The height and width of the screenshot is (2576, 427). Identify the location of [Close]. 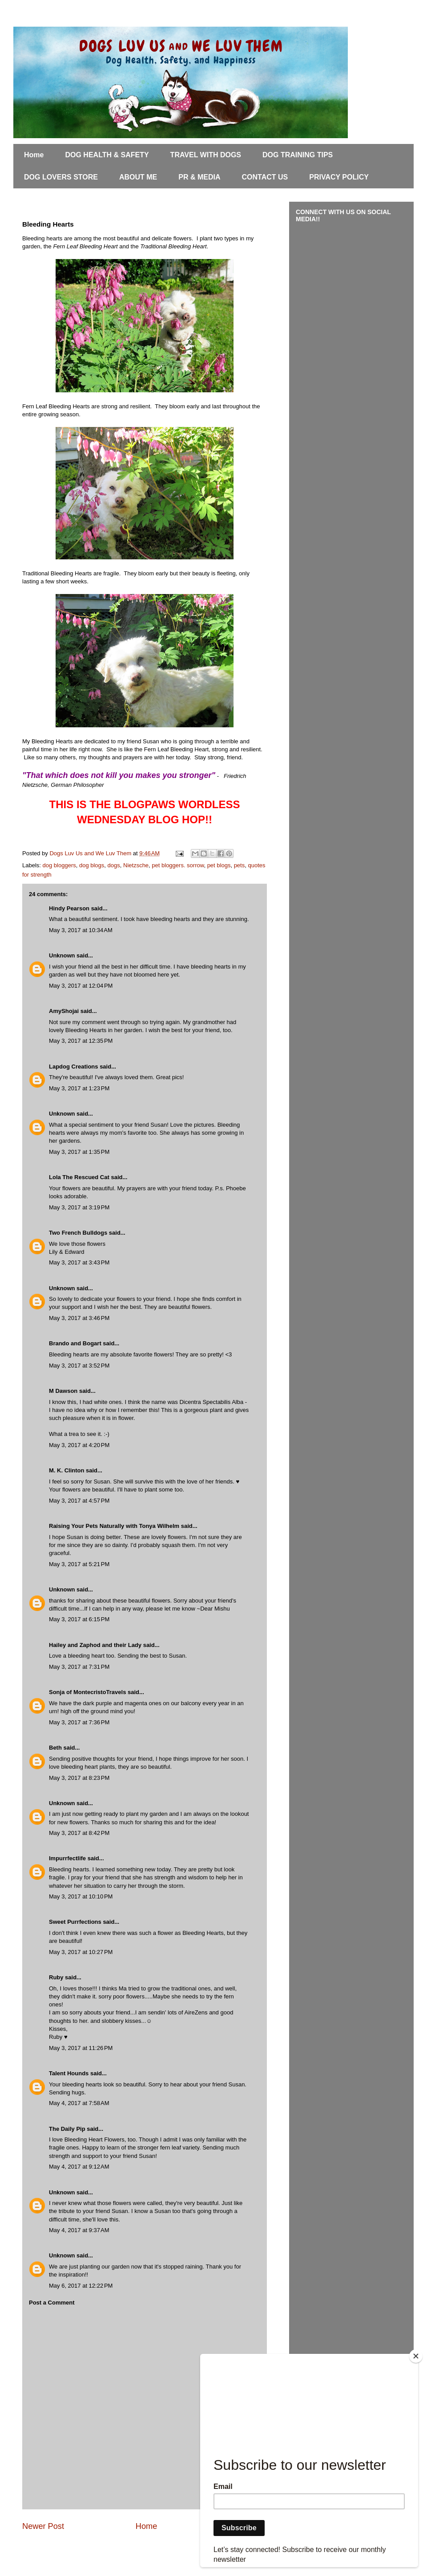
(416, 2356).